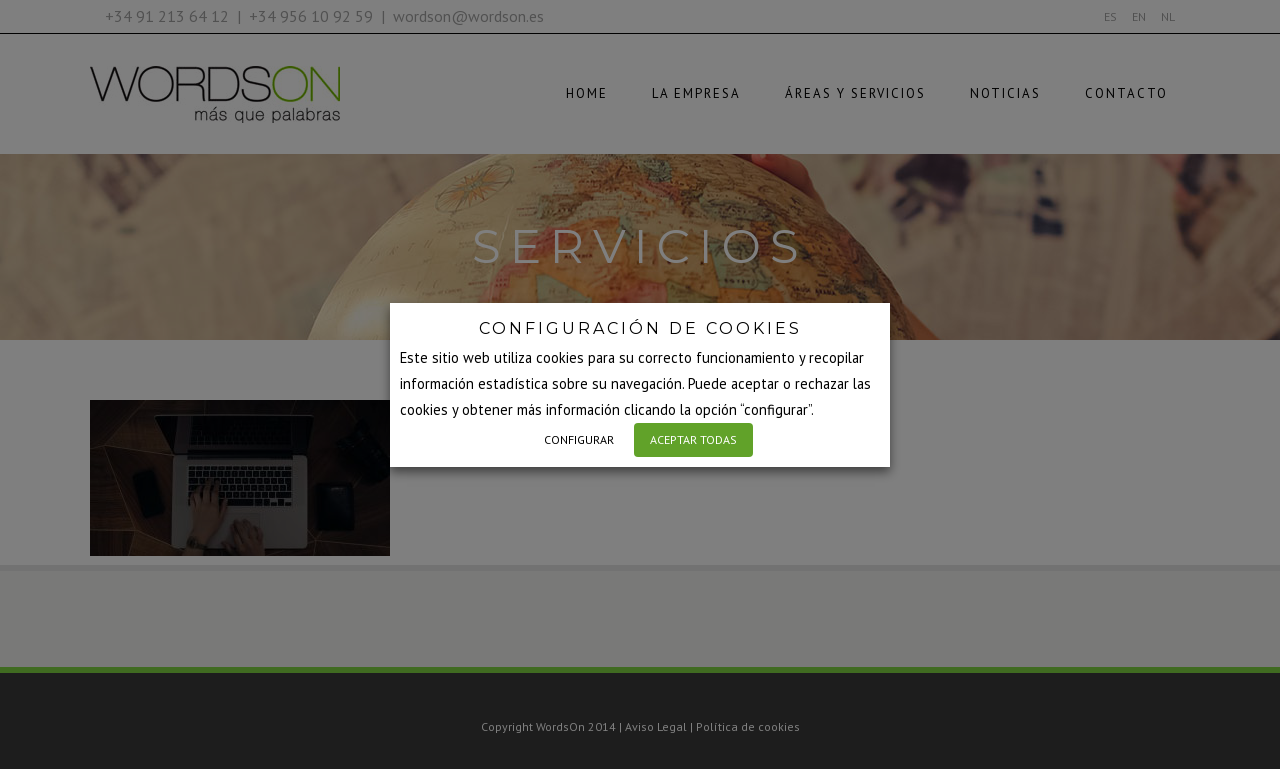 This screenshot has height=769, width=1280. Describe the element at coordinates (640, 328) in the screenshot. I see `CONFIGURACIÓN DE COOKIES [heading]` at that location.